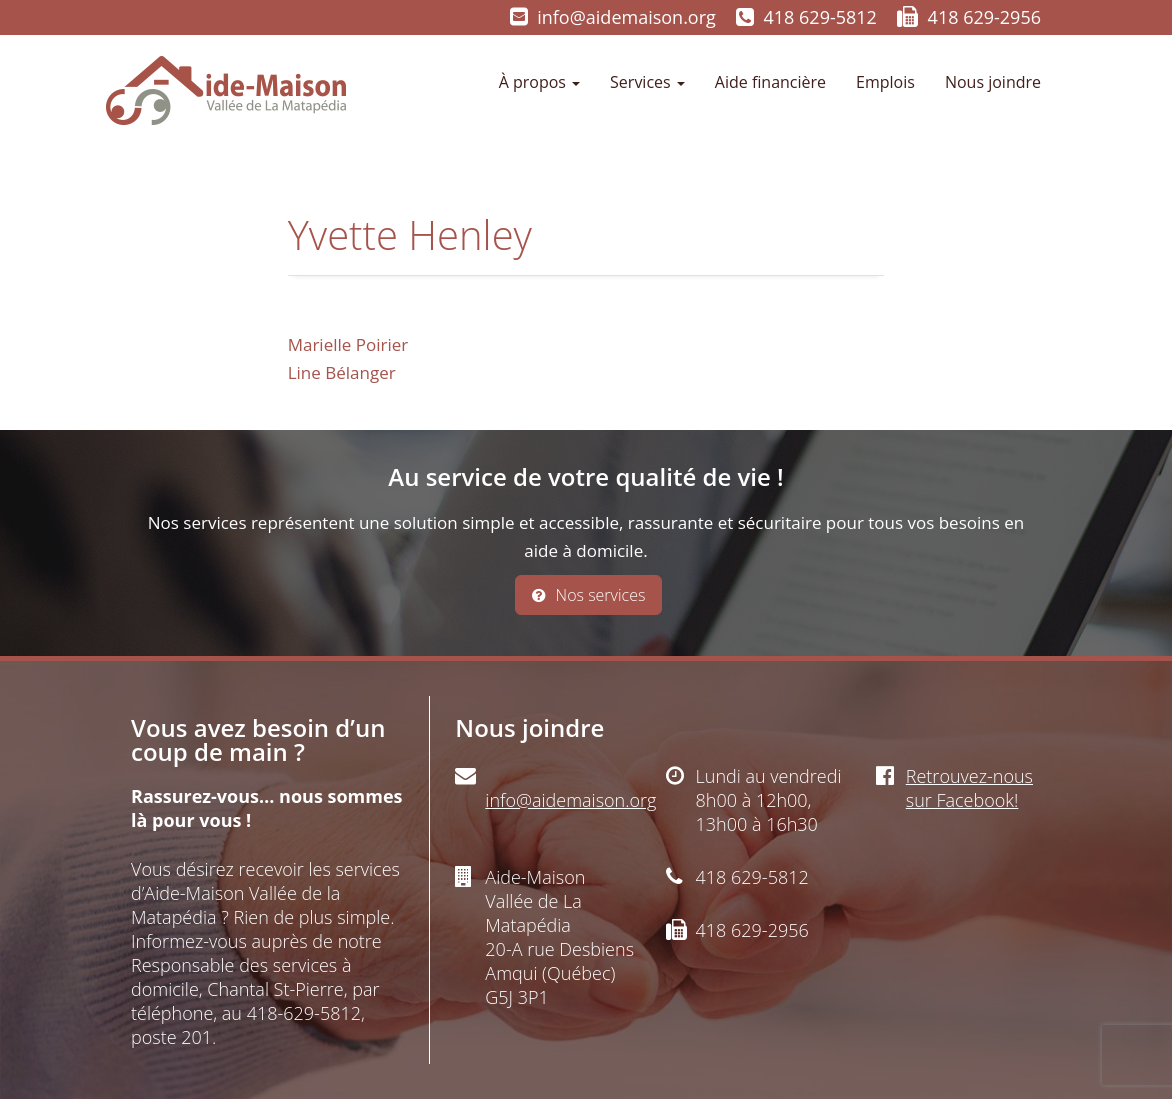  I want to click on Emplois, so click(885, 82).